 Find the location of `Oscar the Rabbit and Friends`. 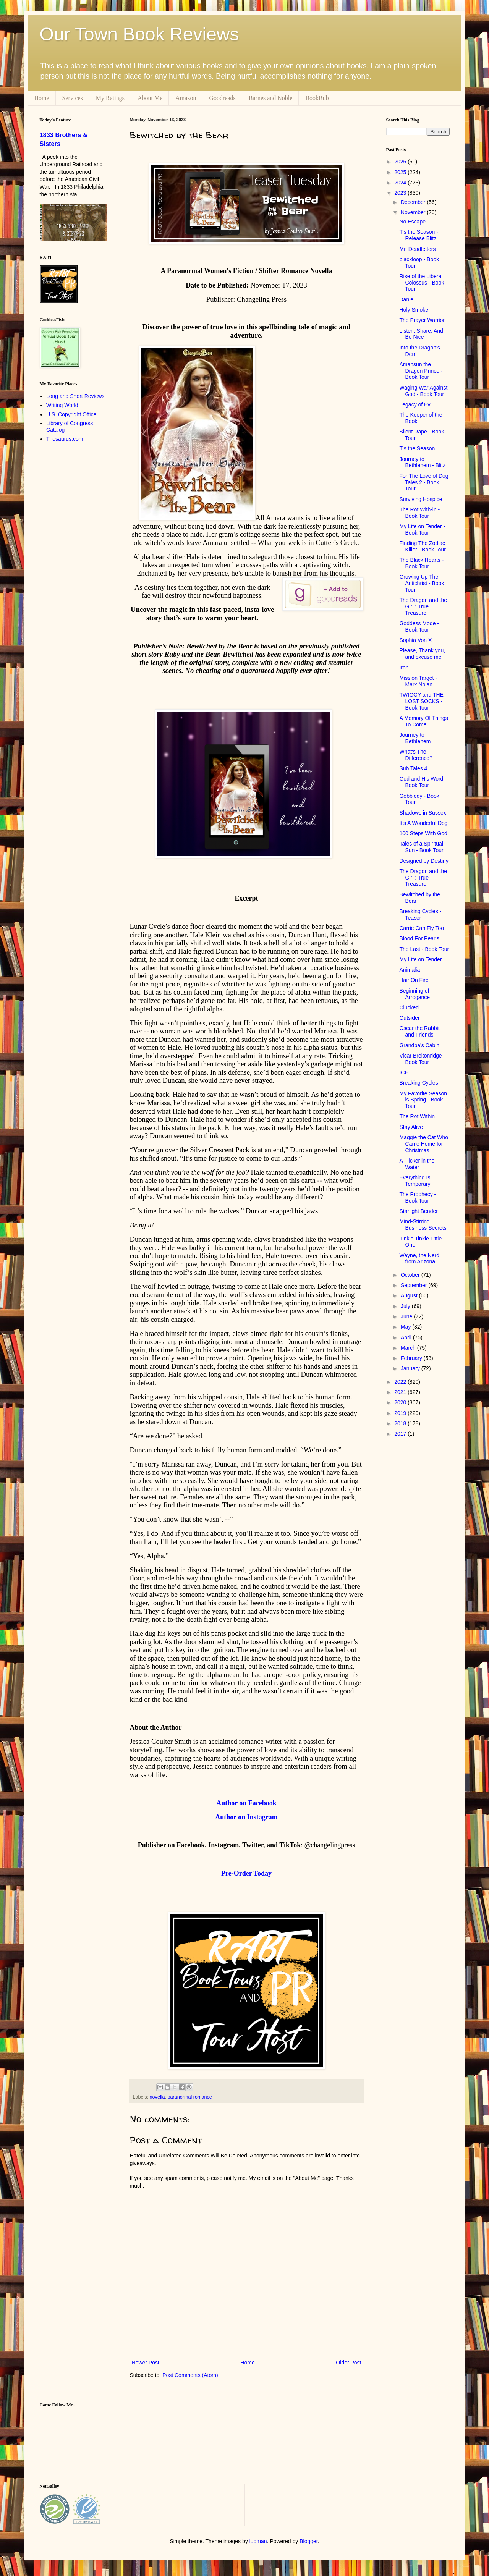

Oscar the Rabbit and Friends is located at coordinates (419, 1031).